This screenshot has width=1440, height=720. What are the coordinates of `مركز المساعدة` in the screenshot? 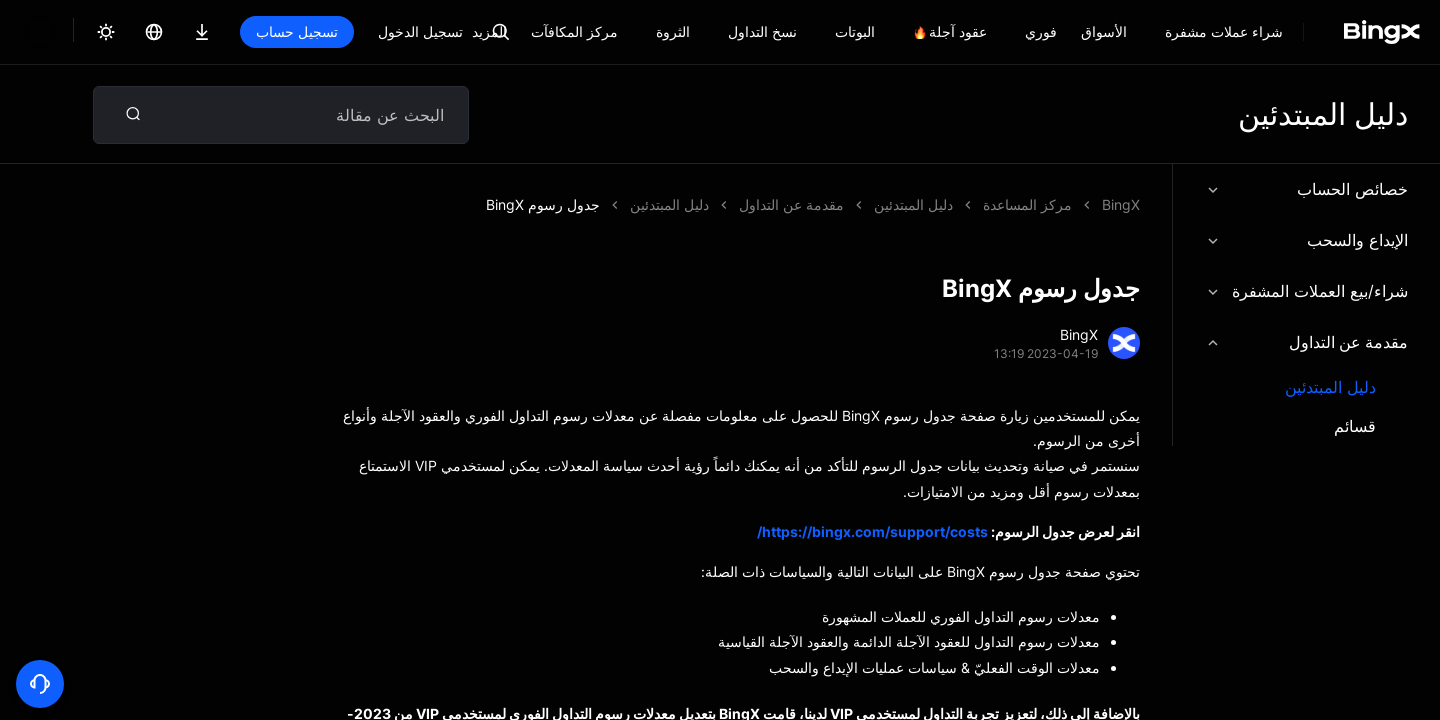 It's located at (1027, 204).